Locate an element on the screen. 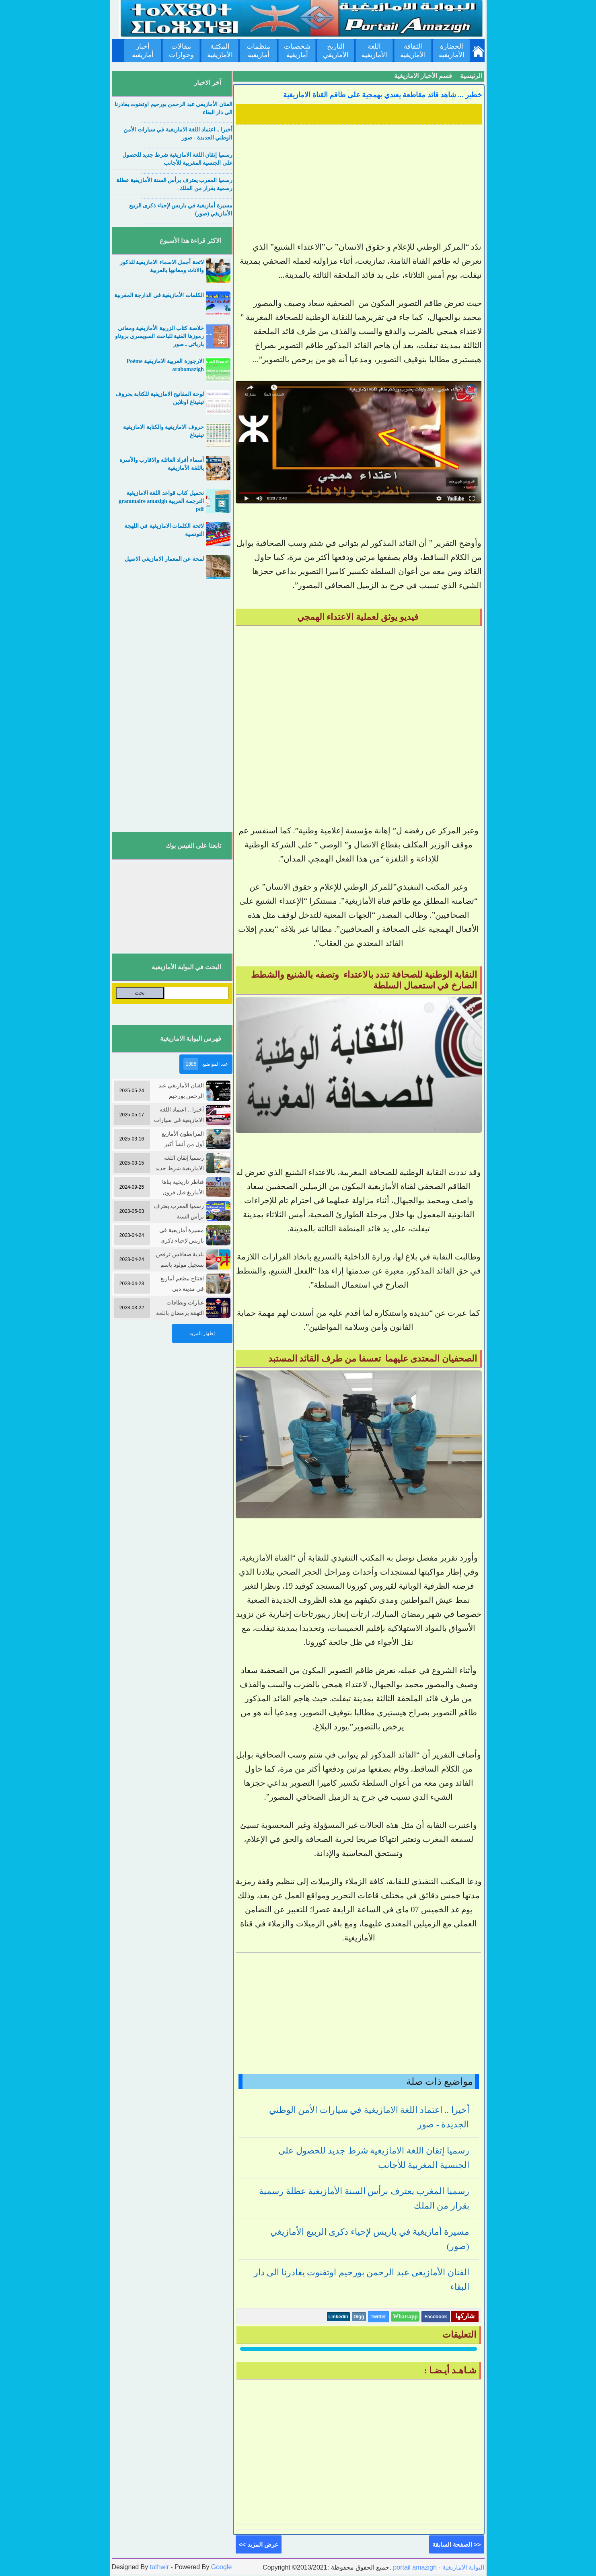 This screenshot has width=596, height=2576. Digg is located at coordinates (358, 2317).